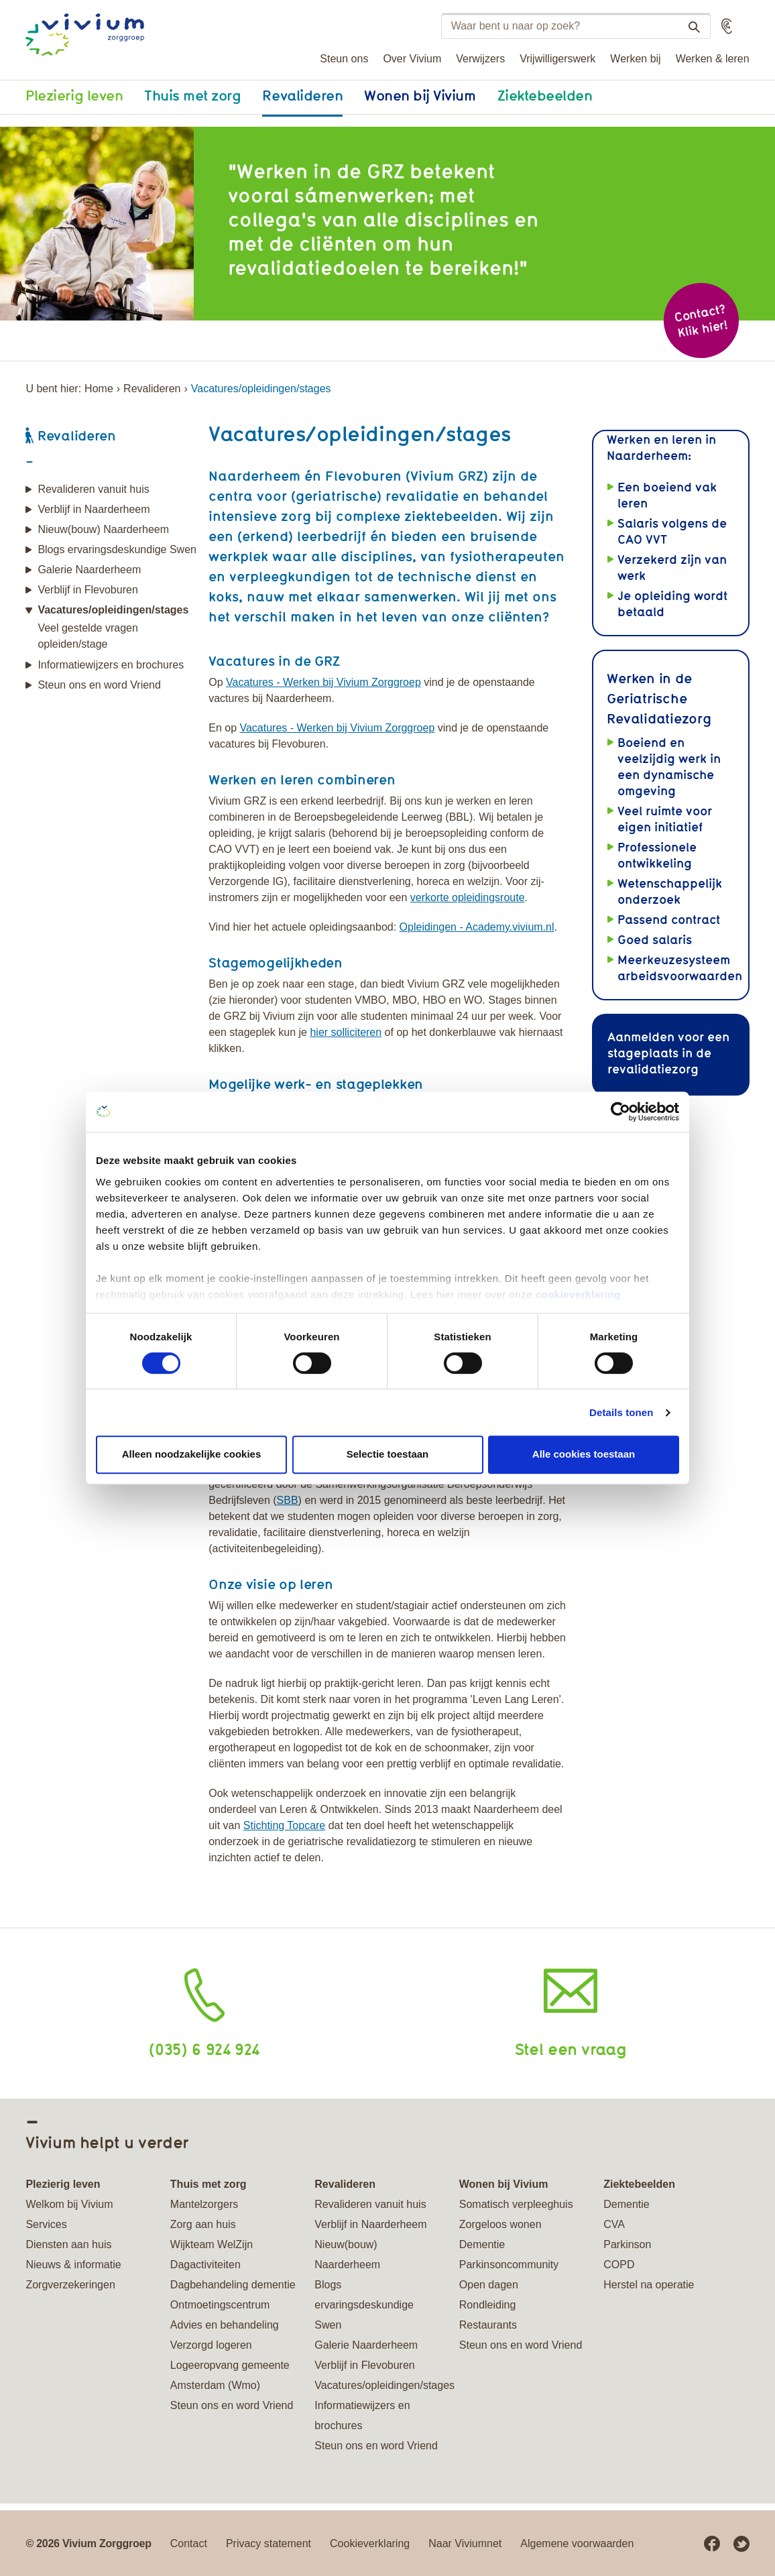  Describe the element at coordinates (230, 2375) in the screenshot. I see `Logeeropvang gemeente Amsterdam (Wmo)` at that location.